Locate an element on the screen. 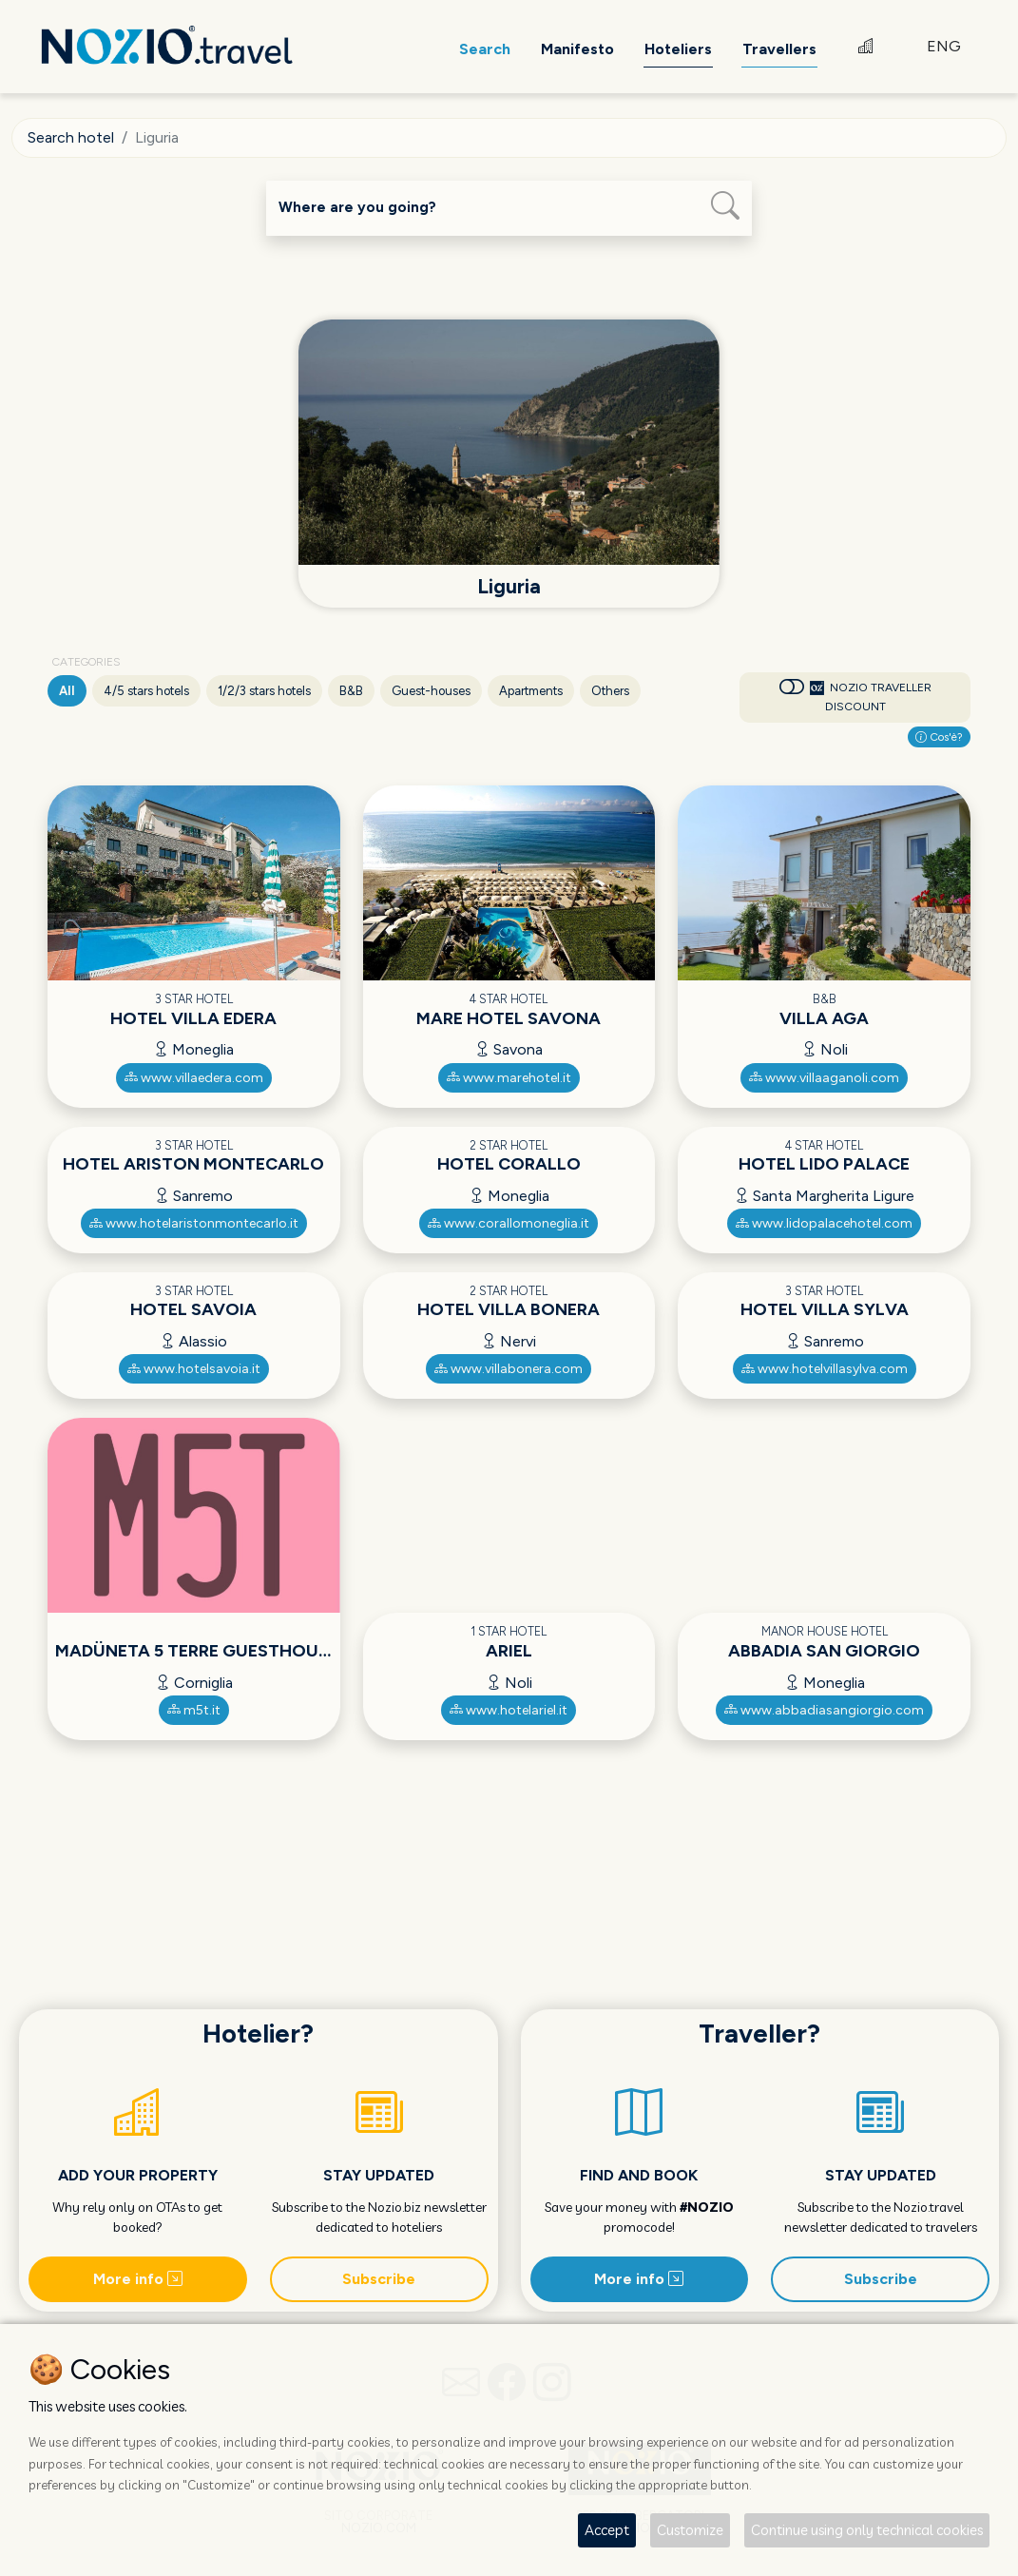 The height and width of the screenshot is (2576, 1018). www.hotelvillasylva.com is located at coordinates (824, 1369).